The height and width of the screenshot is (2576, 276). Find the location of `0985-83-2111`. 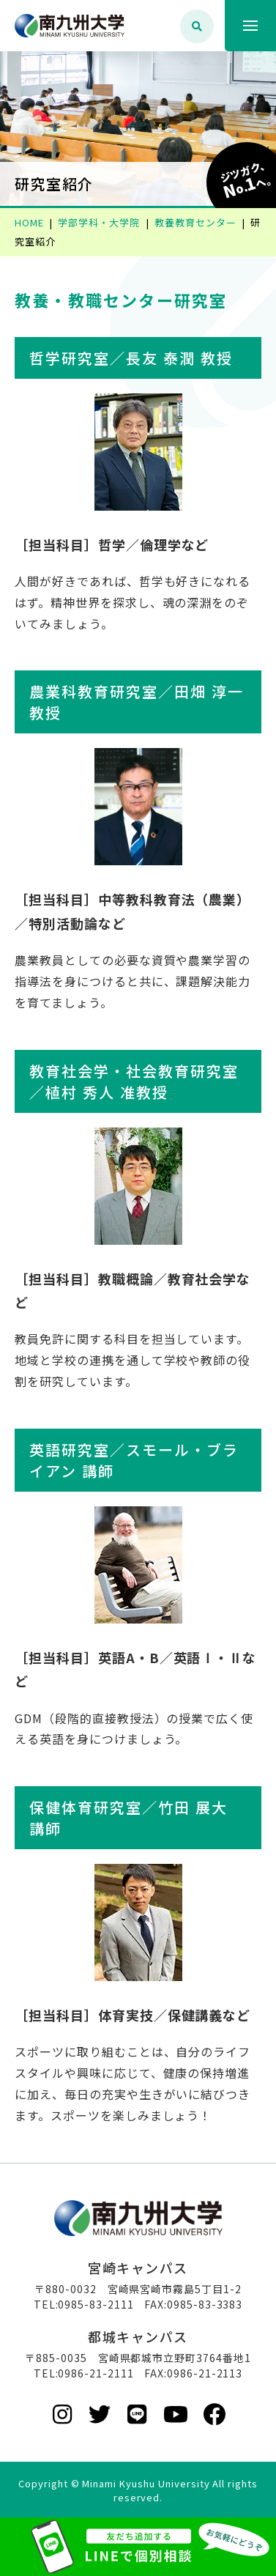

0985-83-2111 is located at coordinates (96, 2304).